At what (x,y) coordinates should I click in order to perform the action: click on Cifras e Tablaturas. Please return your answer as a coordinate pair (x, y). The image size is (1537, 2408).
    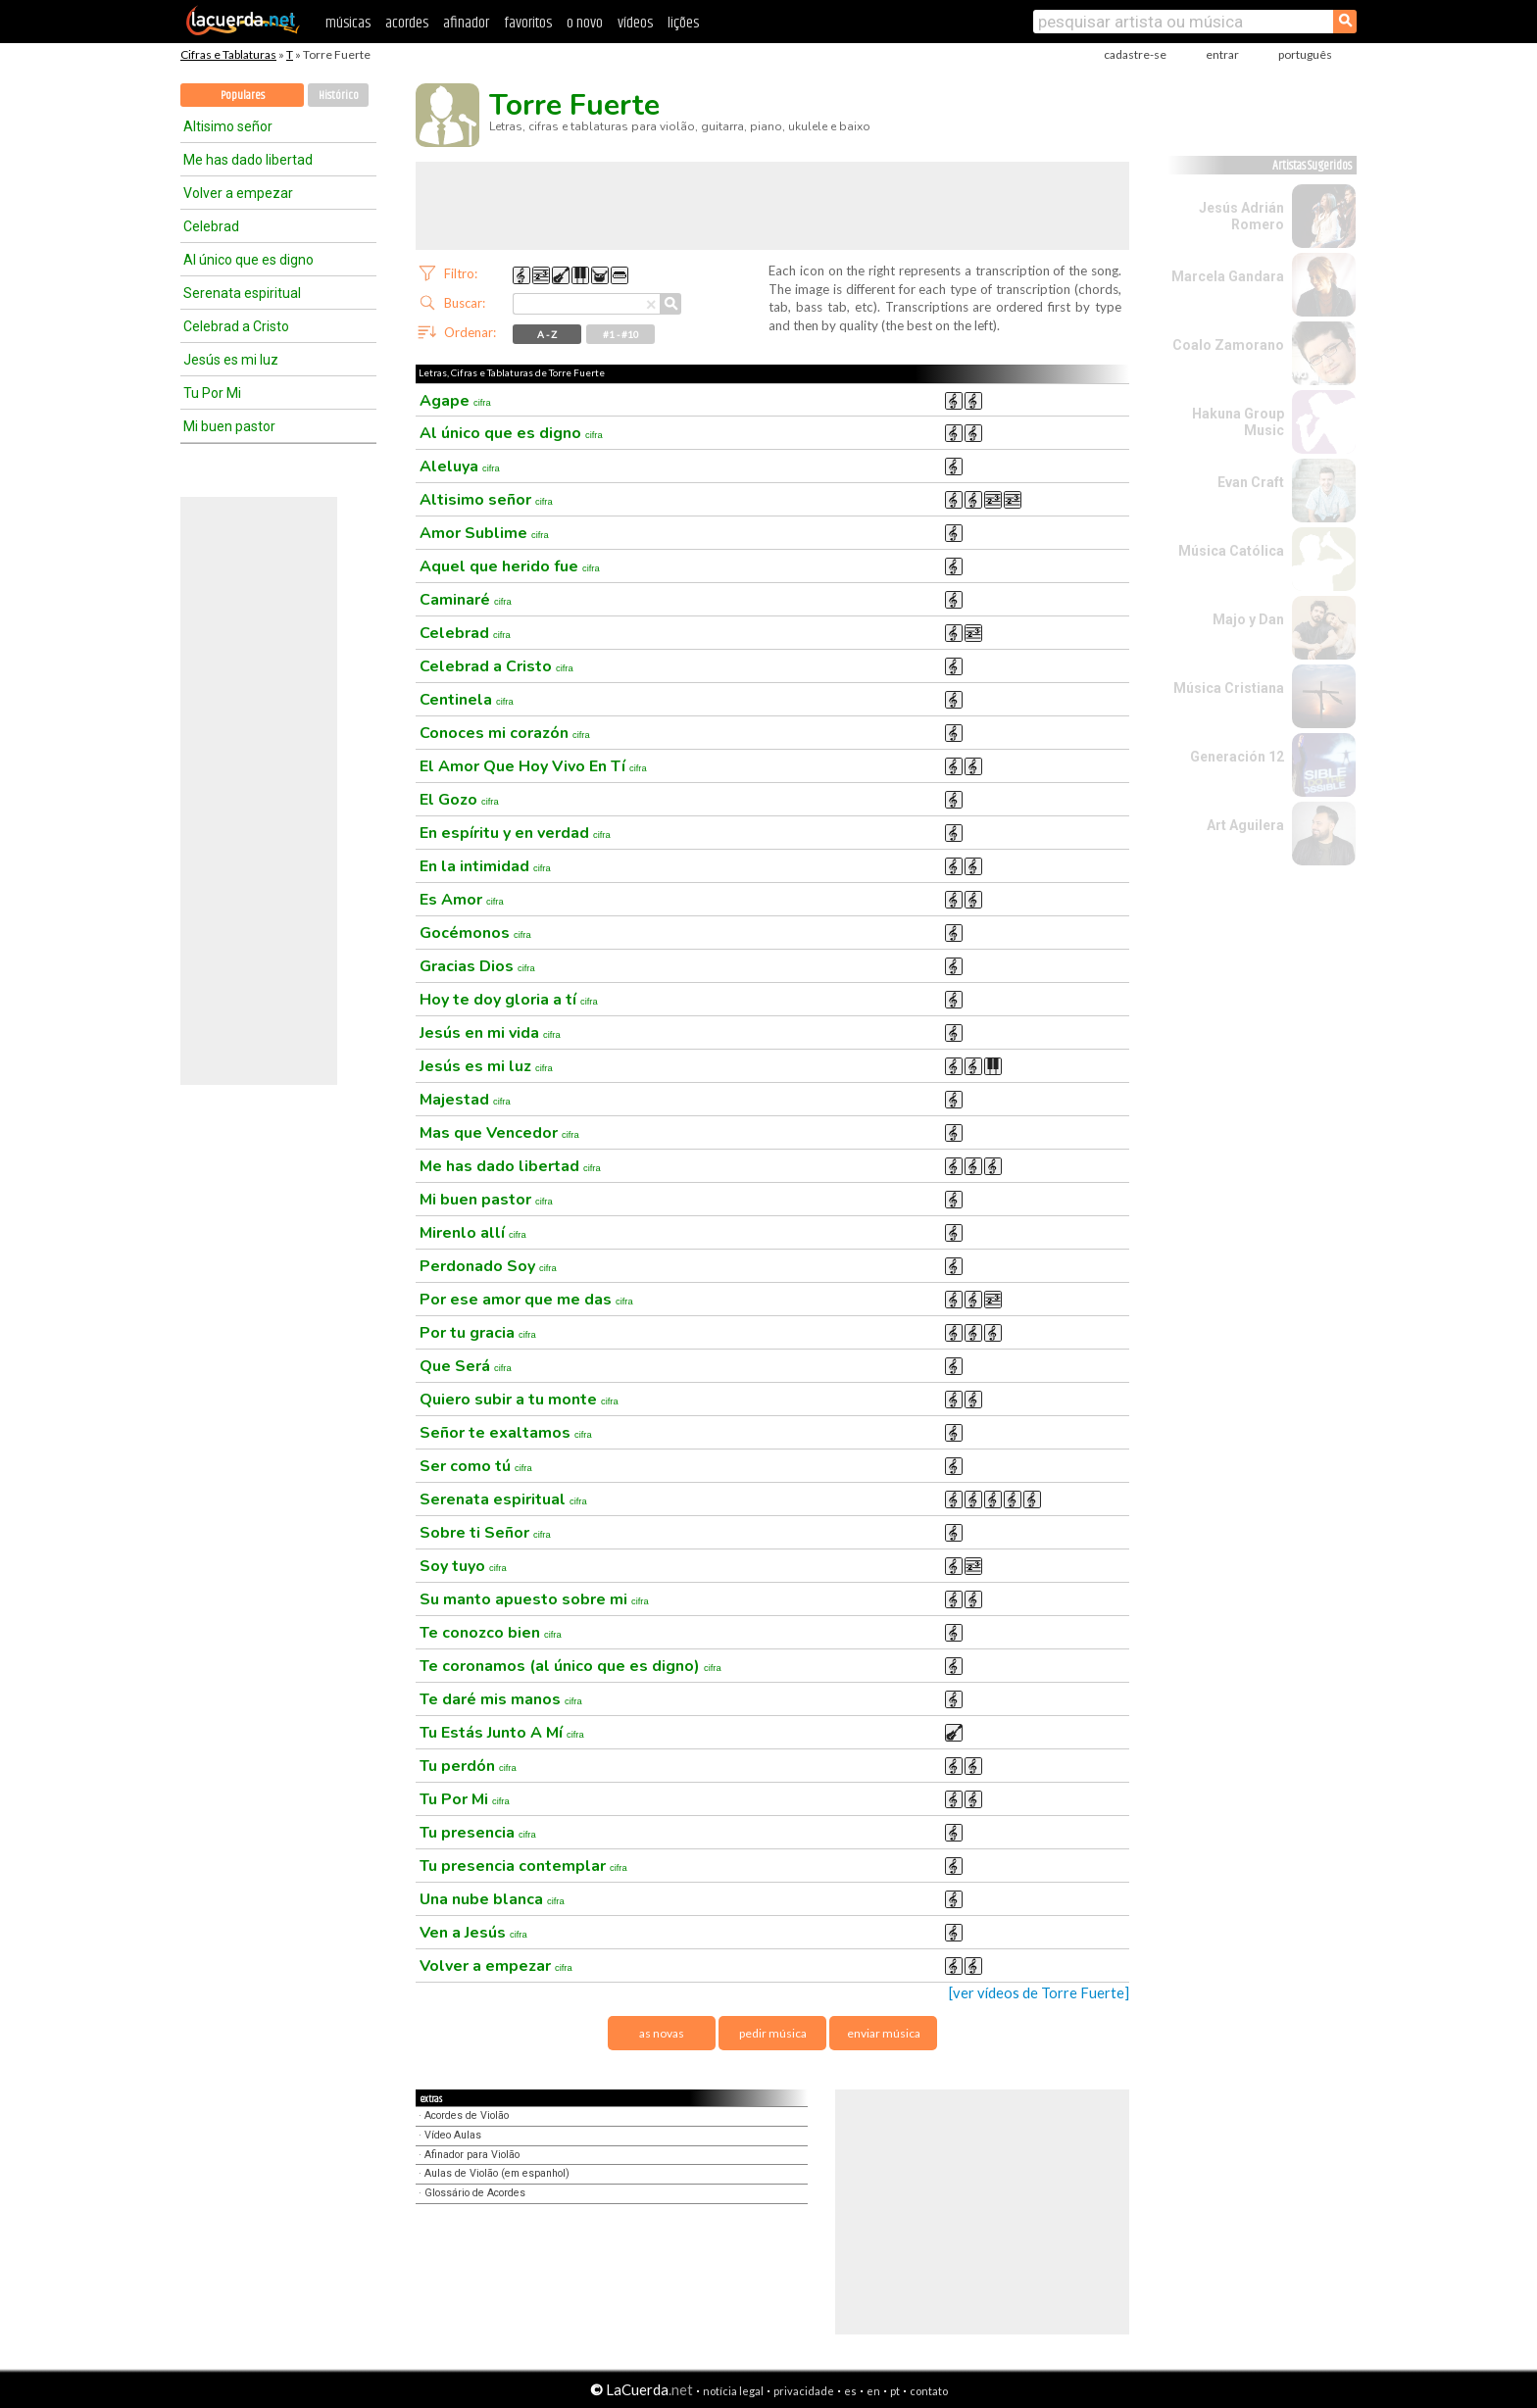
    Looking at the image, I should click on (228, 54).